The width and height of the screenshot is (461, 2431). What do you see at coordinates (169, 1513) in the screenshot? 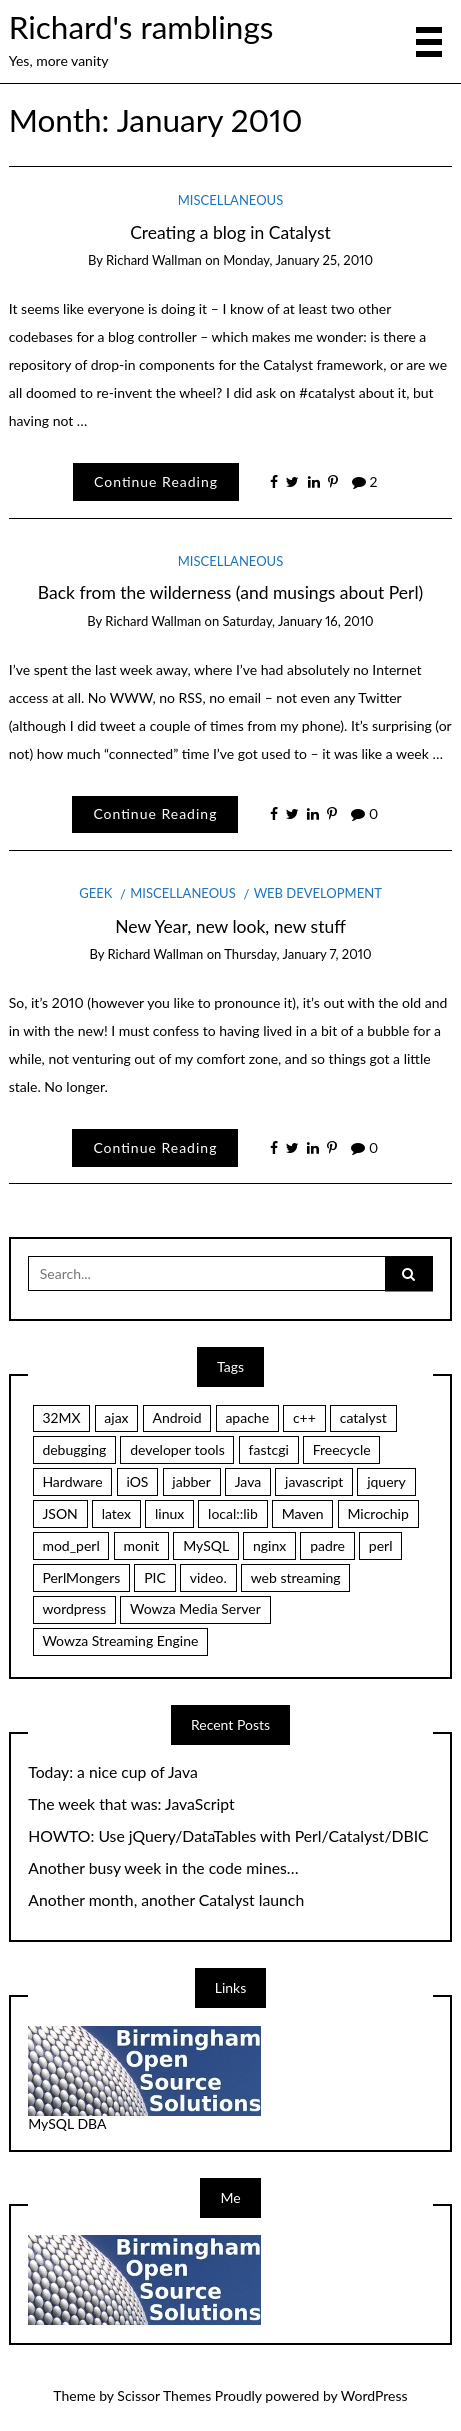
I see `linux [linux (1 item)]` at bounding box center [169, 1513].